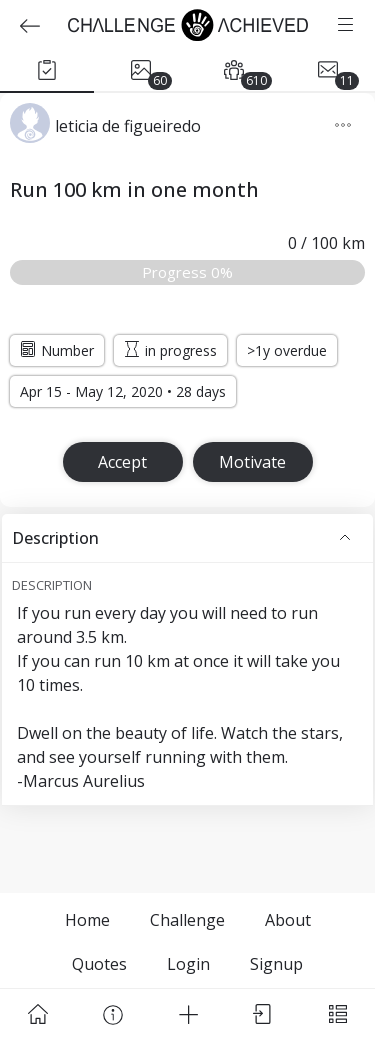  I want to click on Challenge, so click(187, 920).